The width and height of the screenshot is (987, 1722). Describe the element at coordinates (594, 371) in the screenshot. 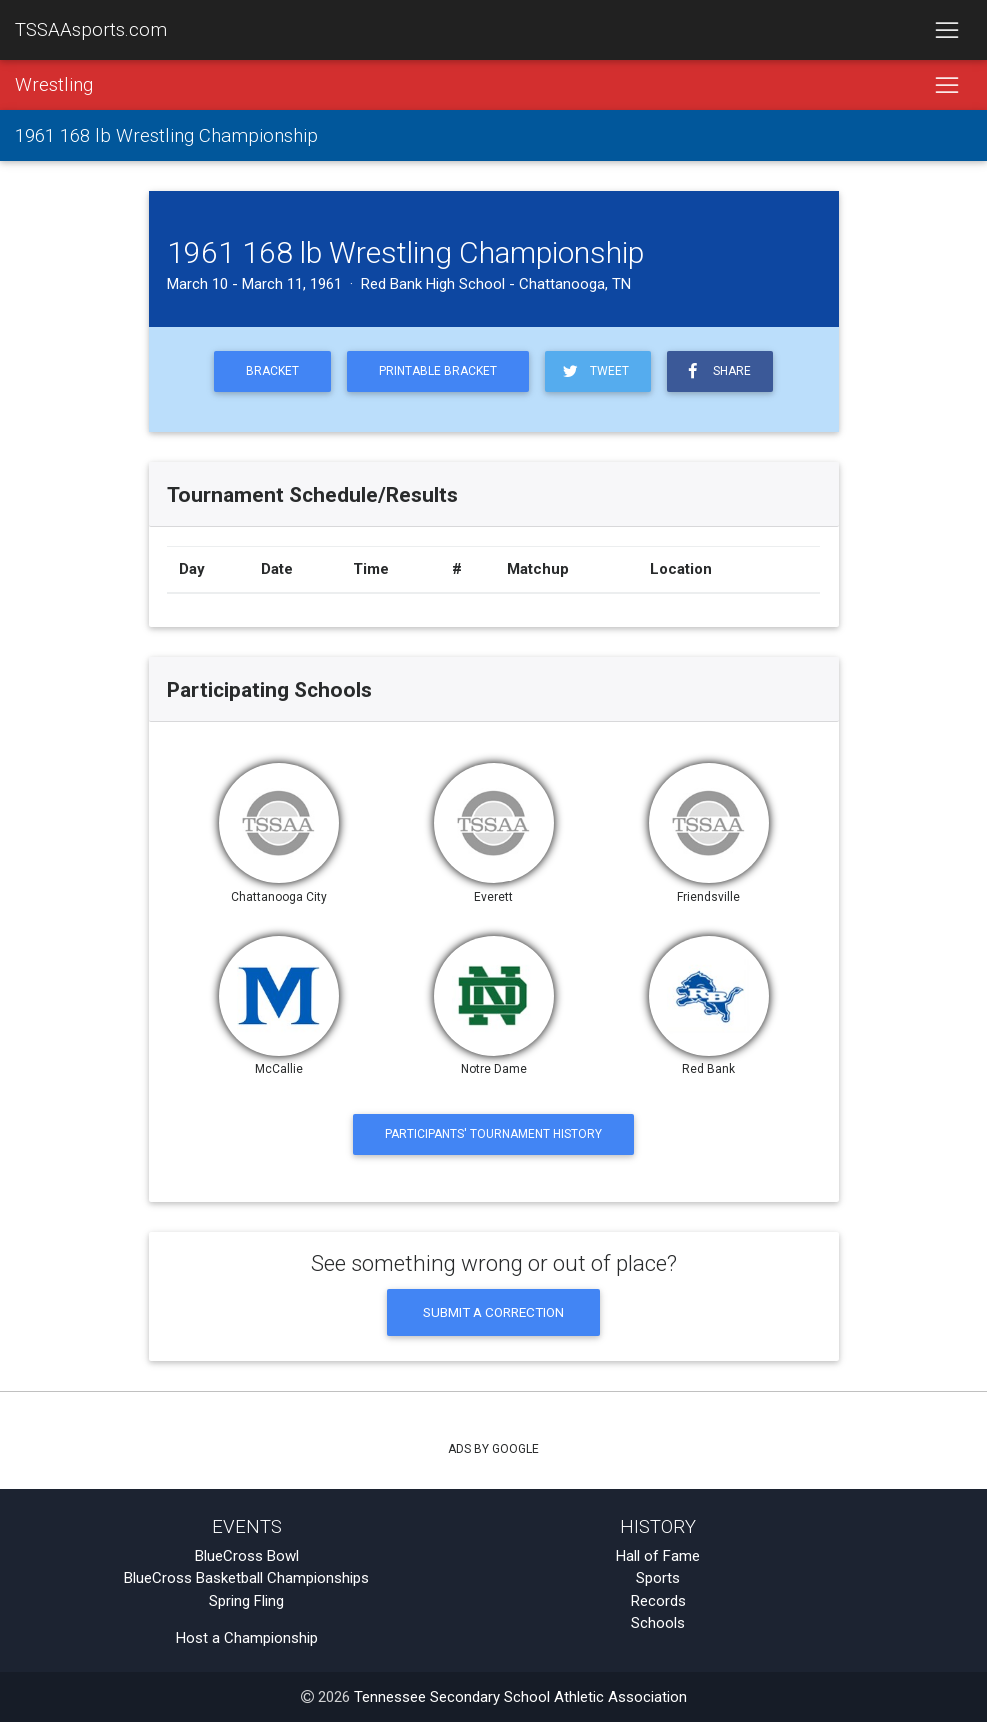

I see `Tweet` at that location.